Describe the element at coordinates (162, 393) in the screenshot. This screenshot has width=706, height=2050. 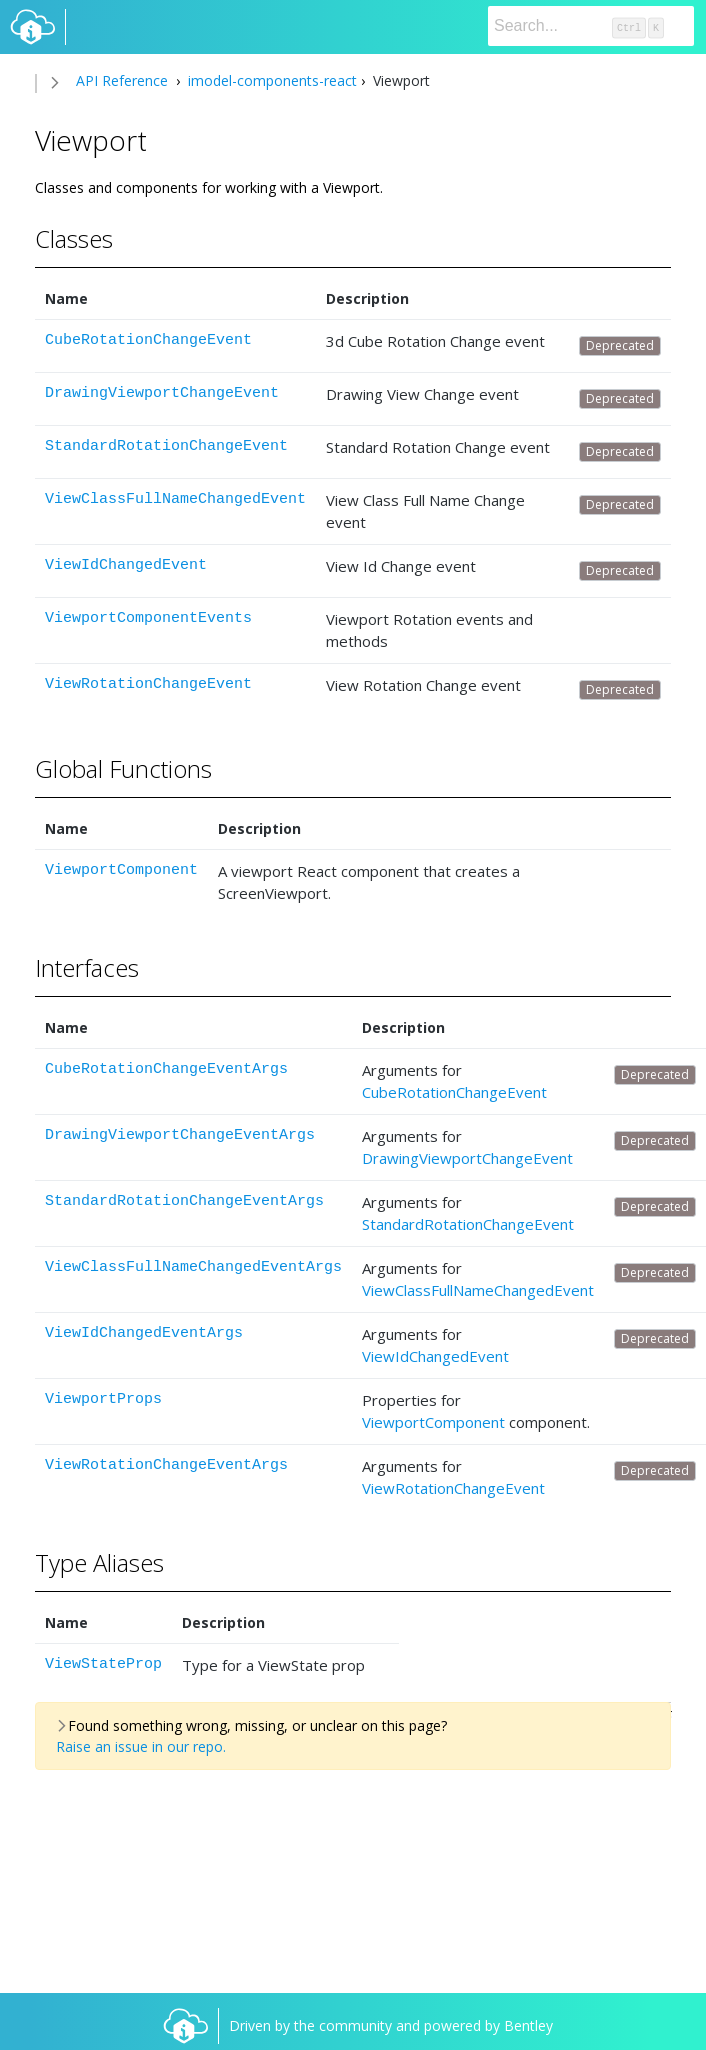
I see `DrawingViewportChangeEvent` at that location.